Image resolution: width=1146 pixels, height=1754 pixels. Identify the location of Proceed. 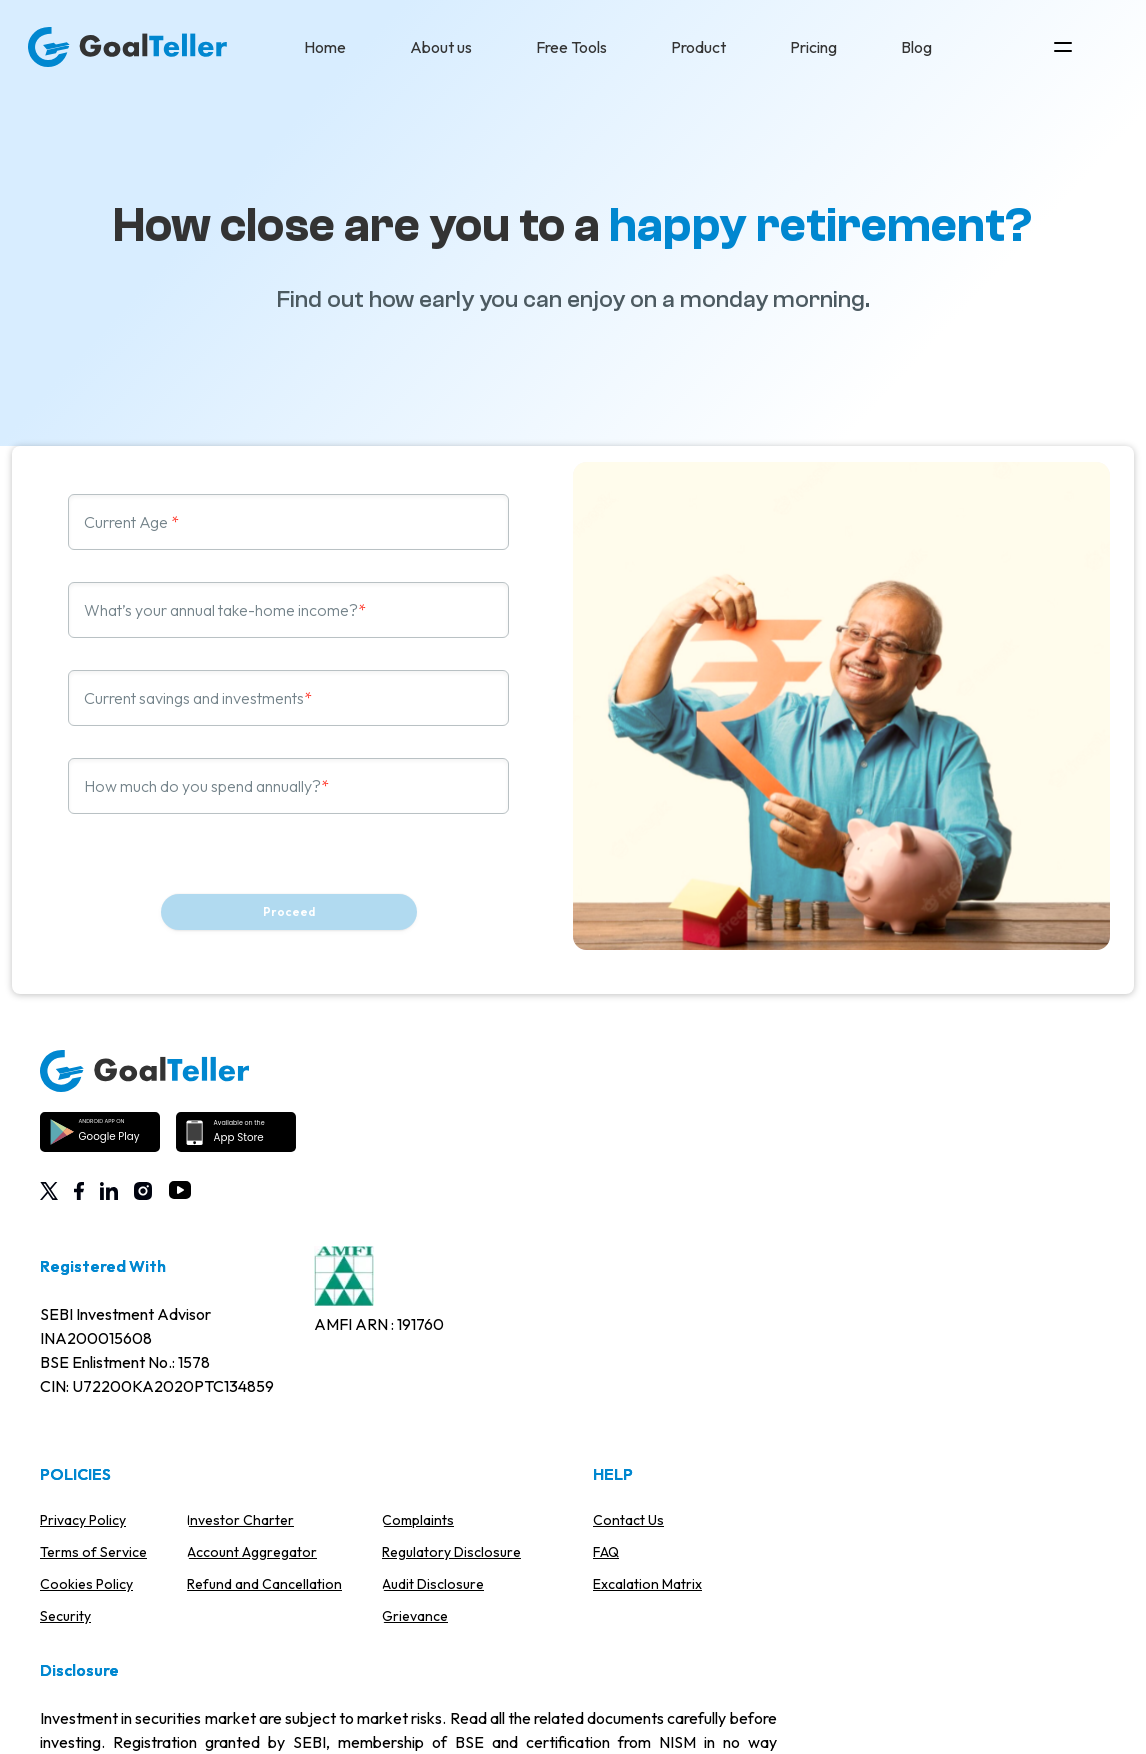
(289, 911).